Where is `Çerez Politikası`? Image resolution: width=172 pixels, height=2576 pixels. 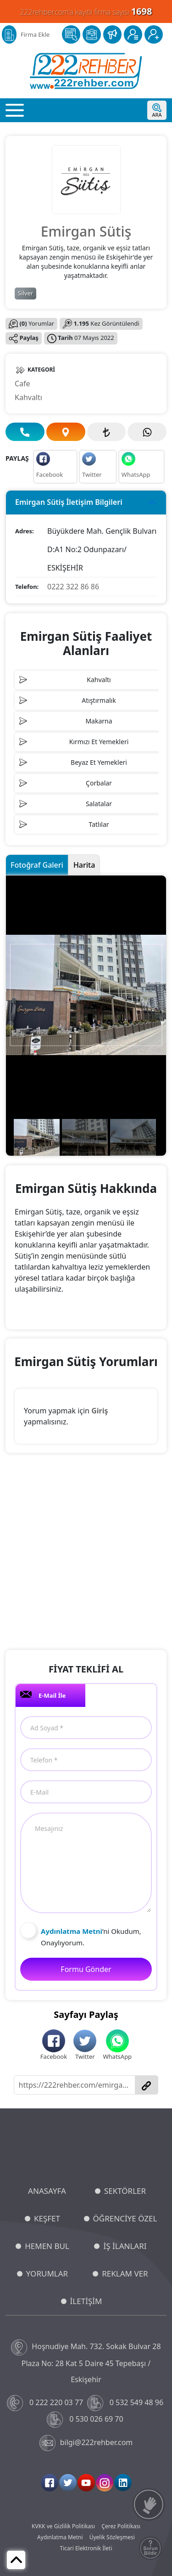
Çerez Politikası is located at coordinates (120, 2526).